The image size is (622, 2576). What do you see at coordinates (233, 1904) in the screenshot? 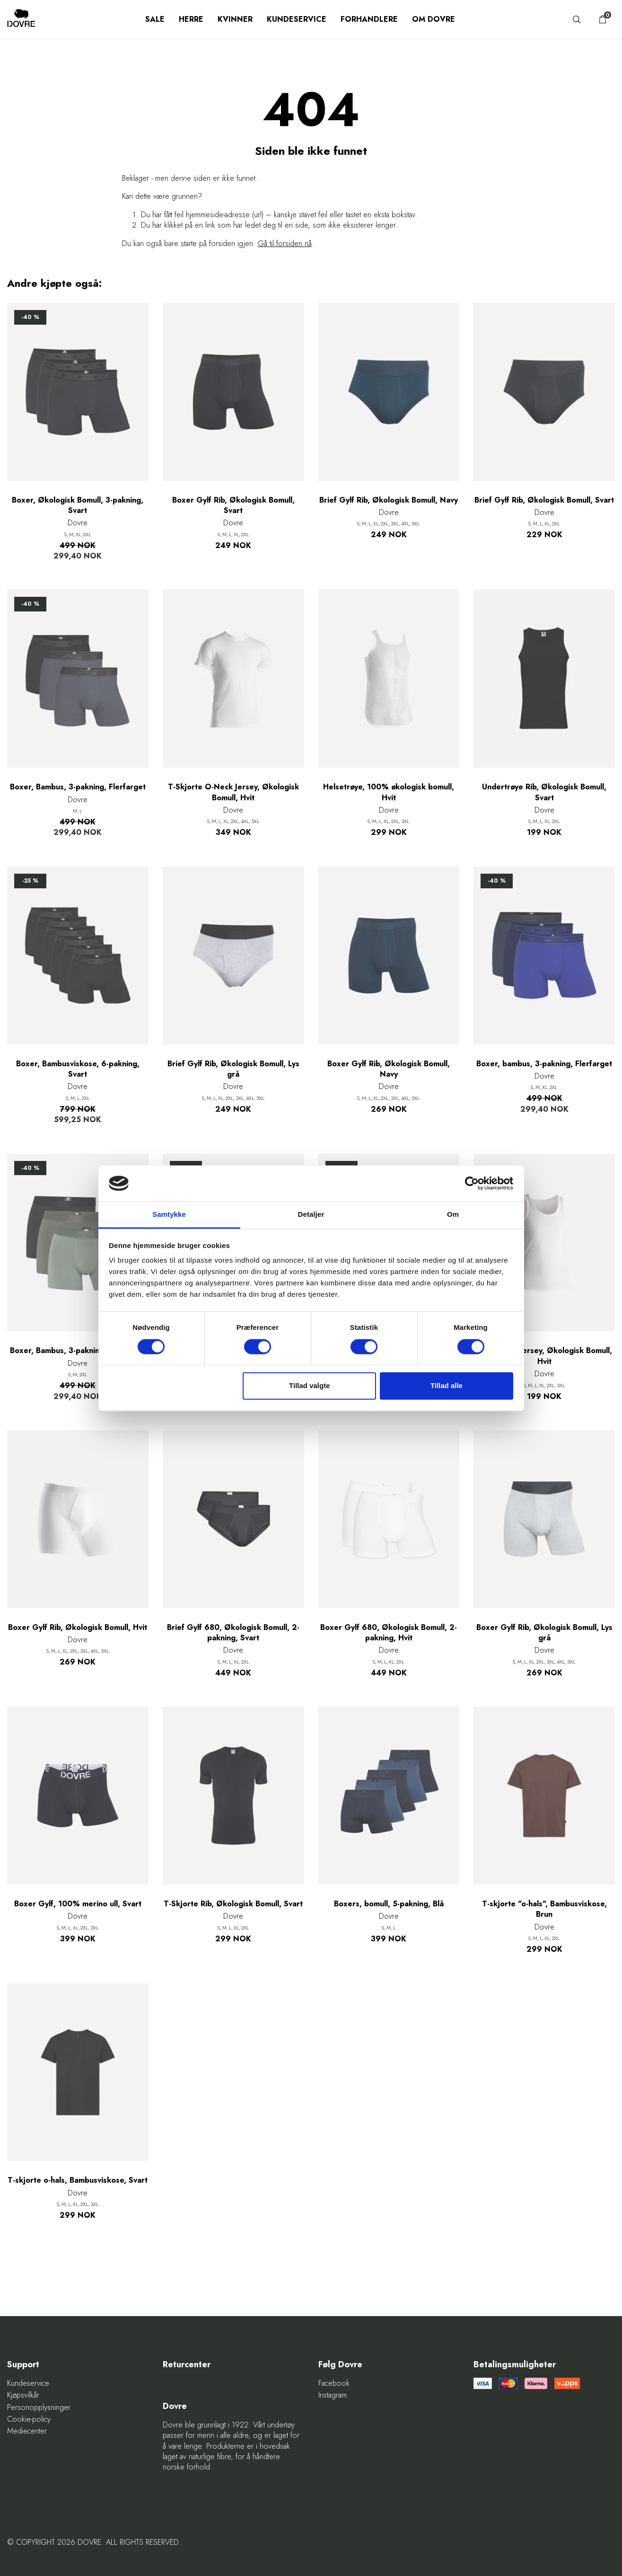
I see `T-Skjorte Rib, Økologisk Bomull, Svart` at bounding box center [233, 1904].